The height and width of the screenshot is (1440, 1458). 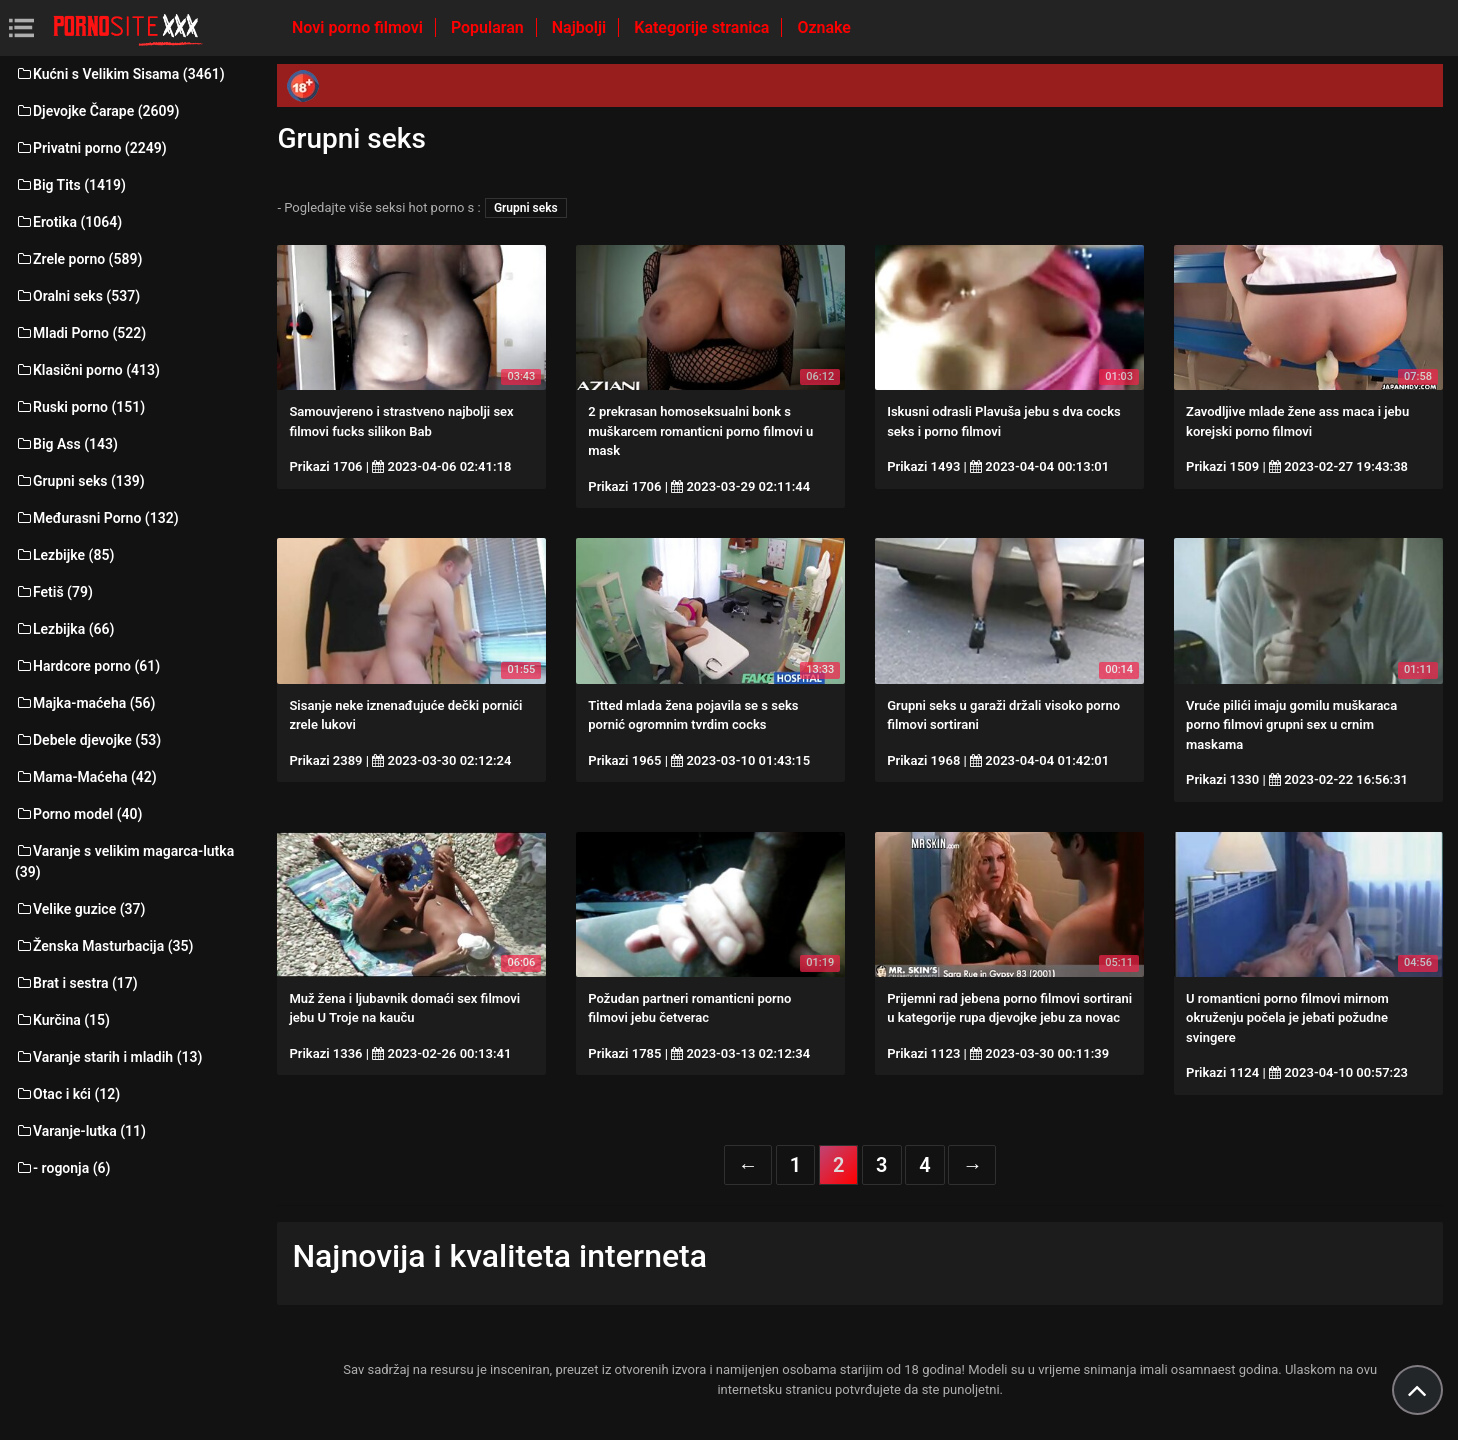 What do you see at coordinates (80, 481) in the screenshot?
I see `Grupni seks (139)` at bounding box center [80, 481].